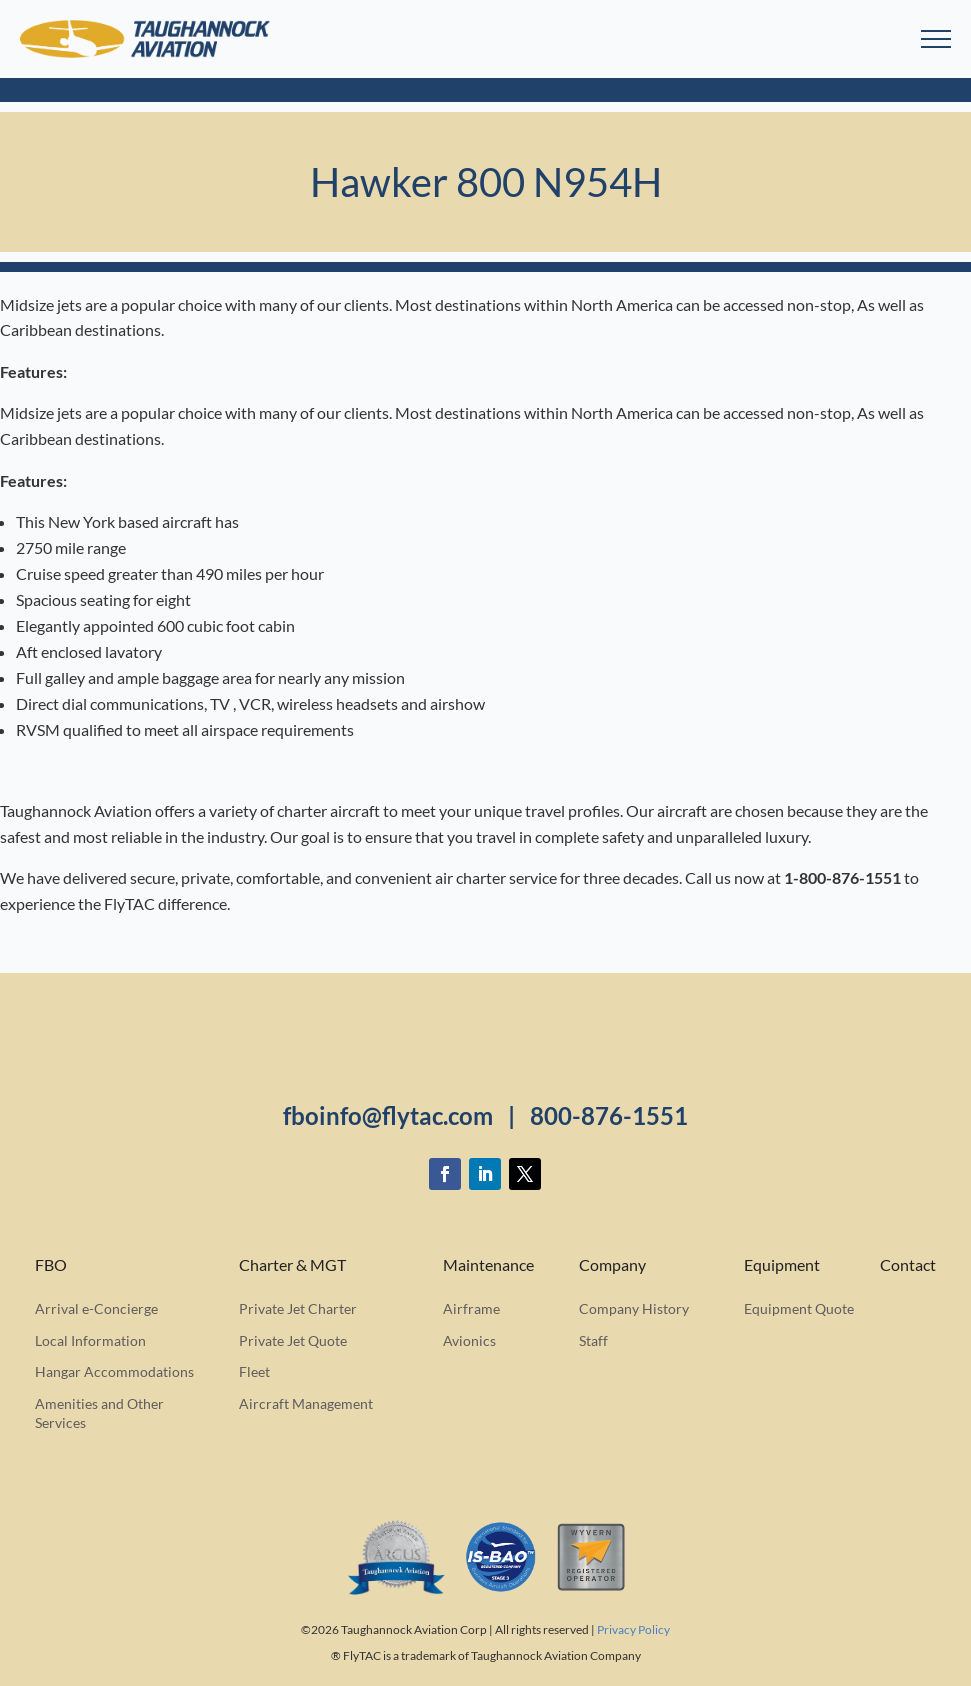 The width and height of the screenshot is (971, 1686). What do you see at coordinates (99, 1413) in the screenshot?
I see `Amenities and Other Services` at bounding box center [99, 1413].